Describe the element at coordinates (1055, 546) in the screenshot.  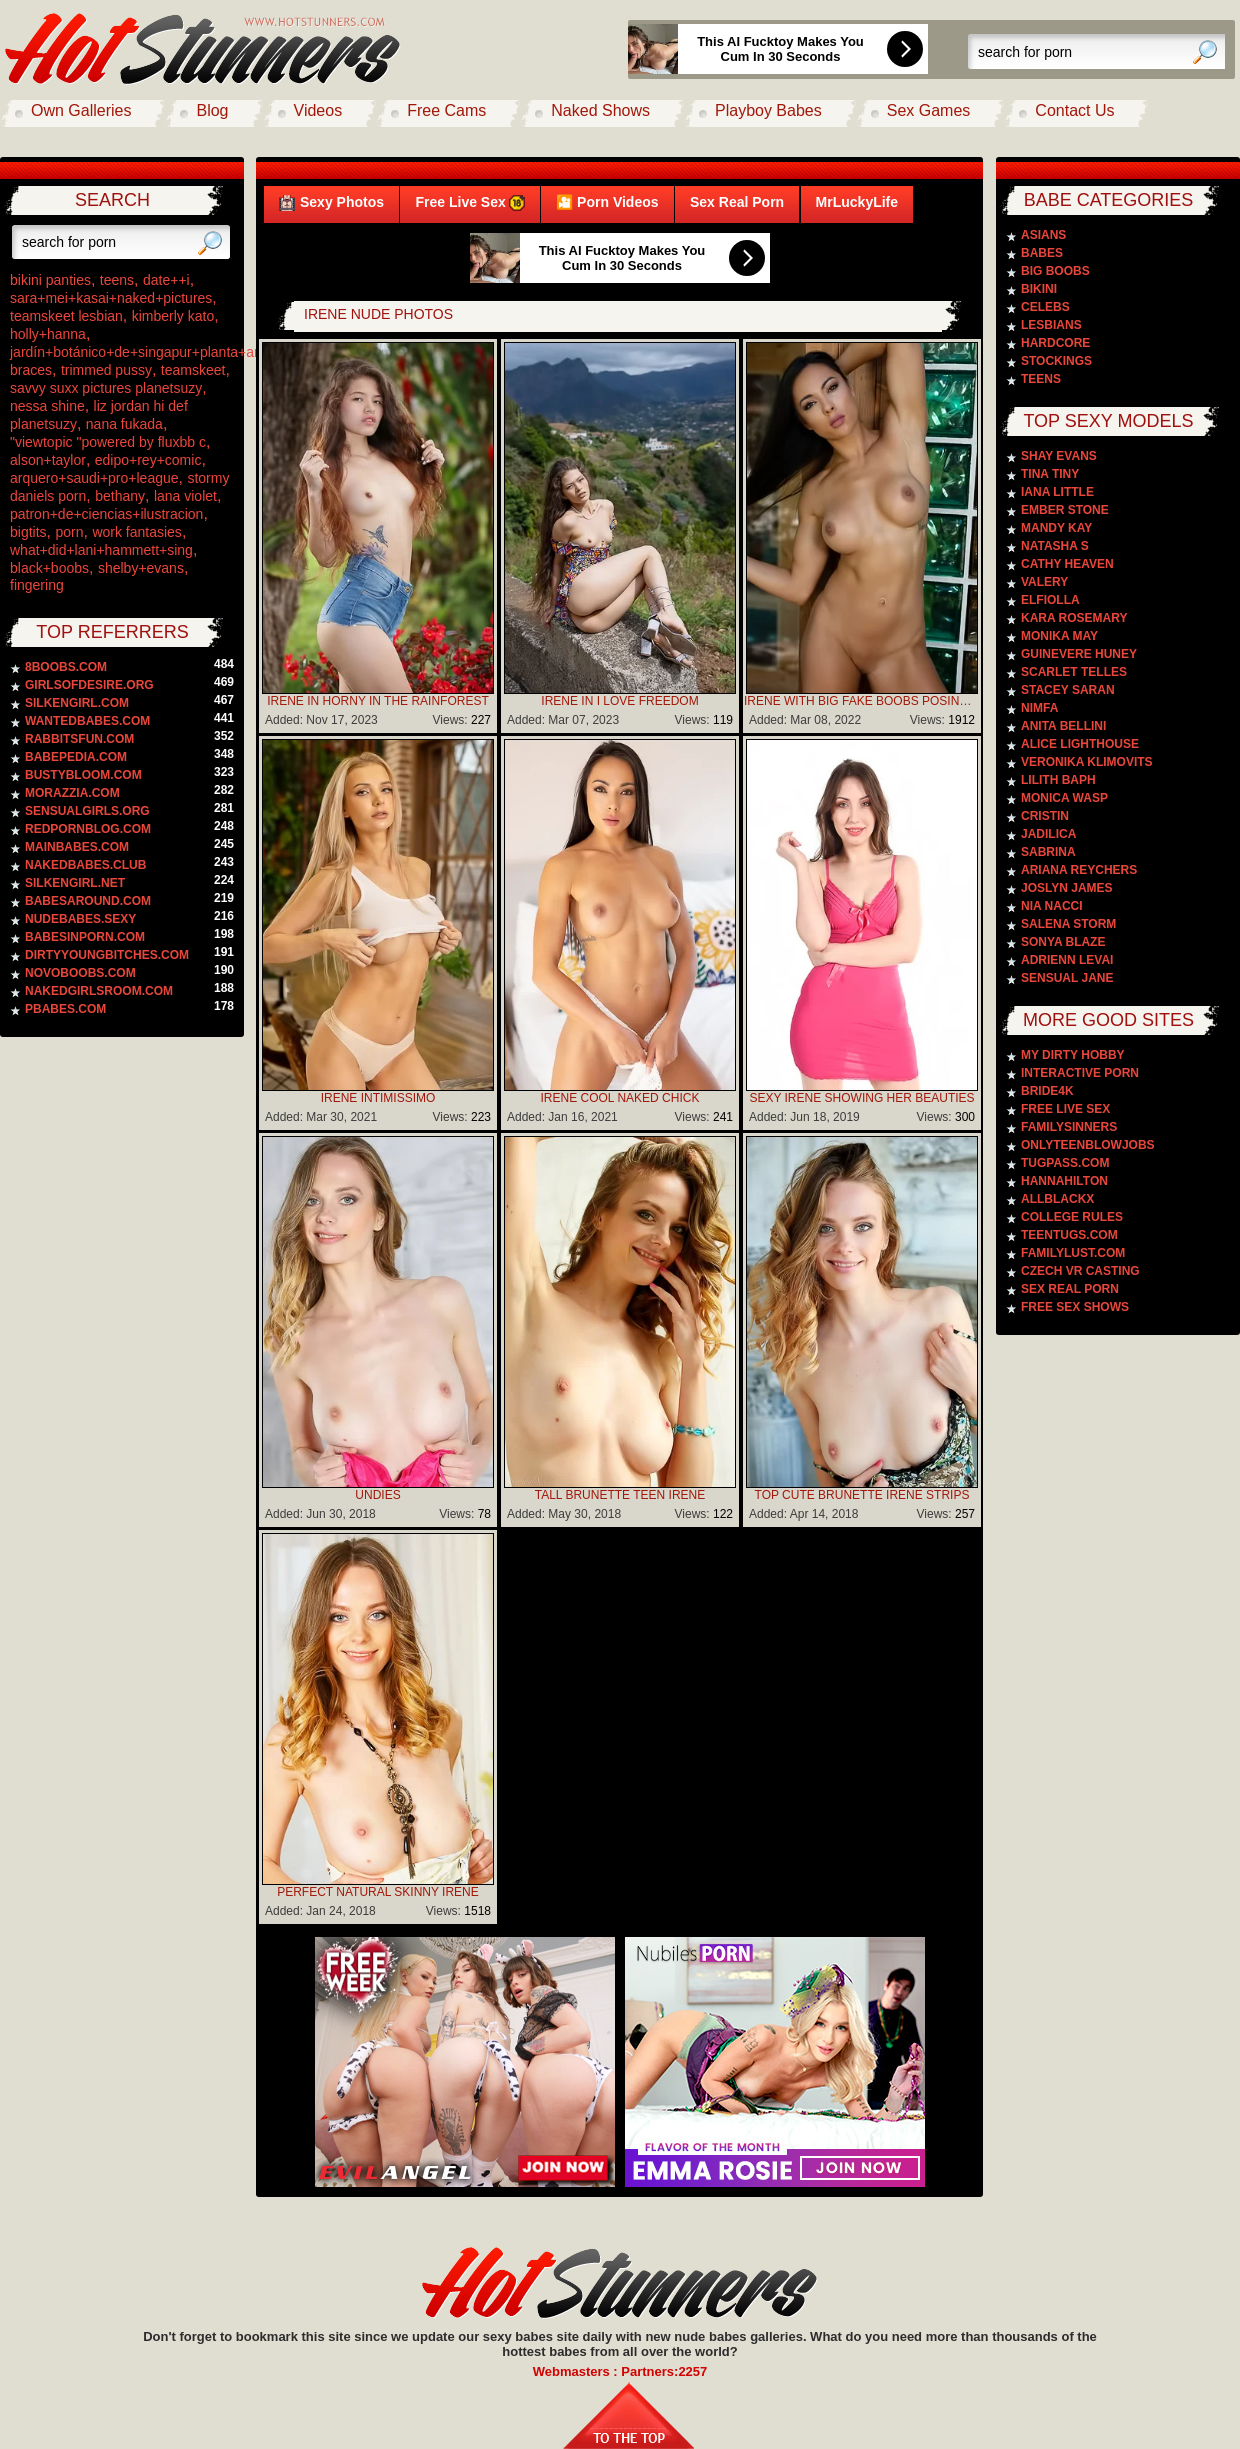
I see `Natasha S` at that location.